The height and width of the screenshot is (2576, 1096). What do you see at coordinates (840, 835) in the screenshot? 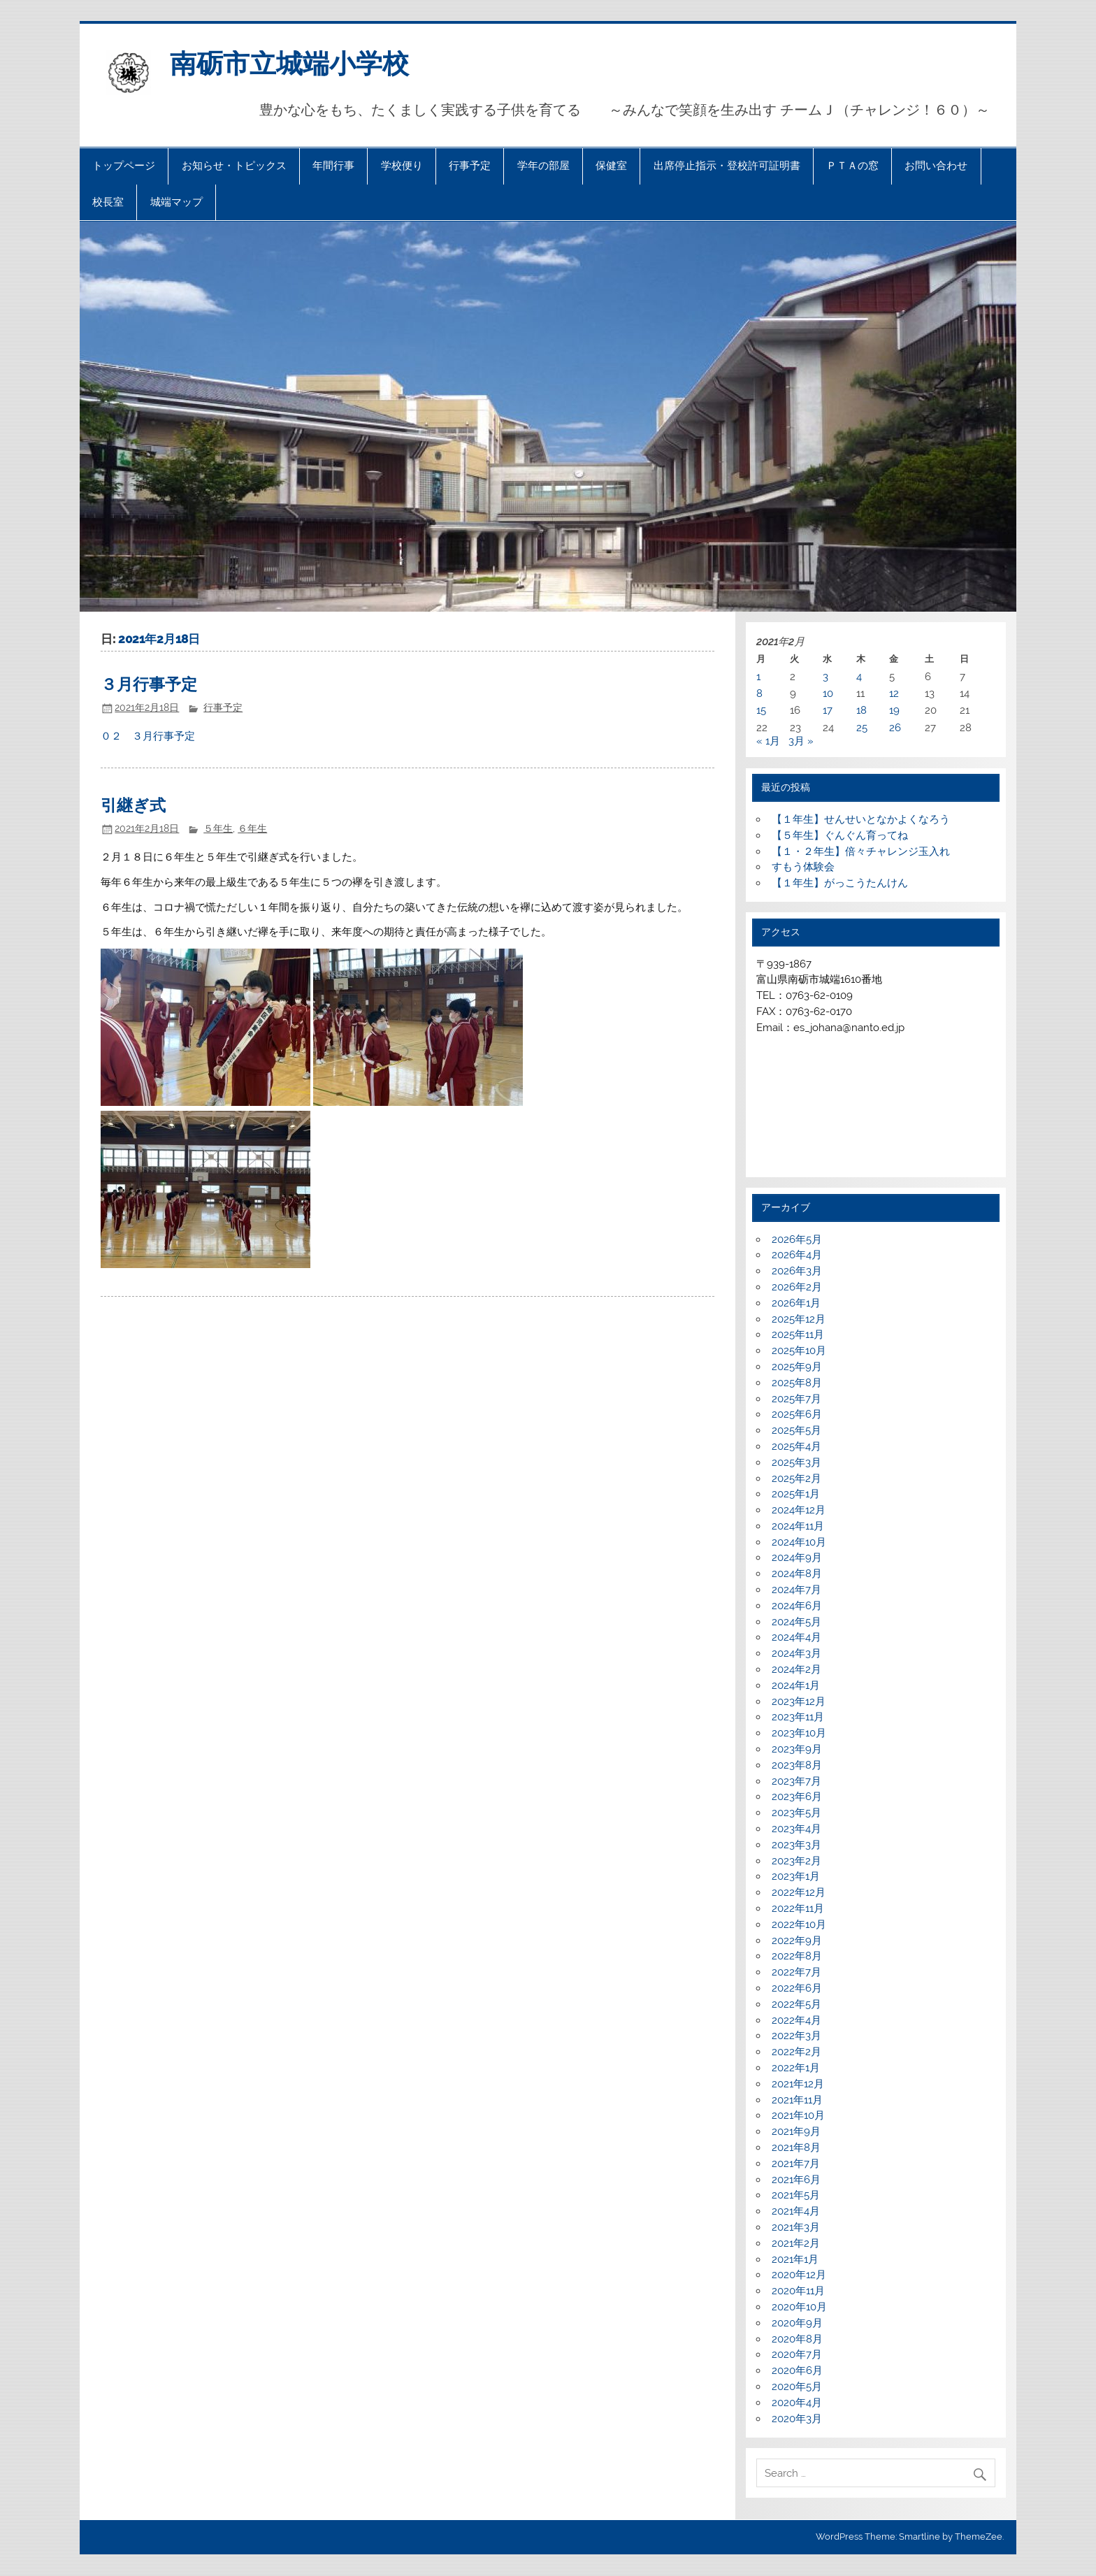
I see `【５年生】ぐんぐん育ってね` at bounding box center [840, 835].